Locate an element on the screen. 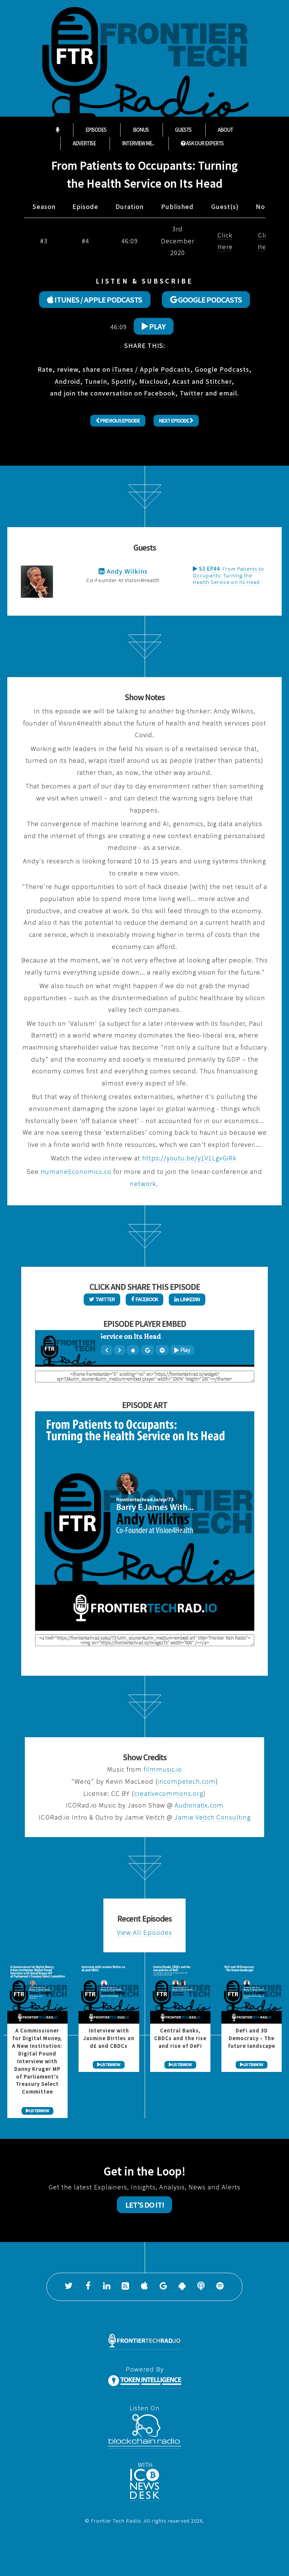  Interview Me... is located at coordinates (138, 143).